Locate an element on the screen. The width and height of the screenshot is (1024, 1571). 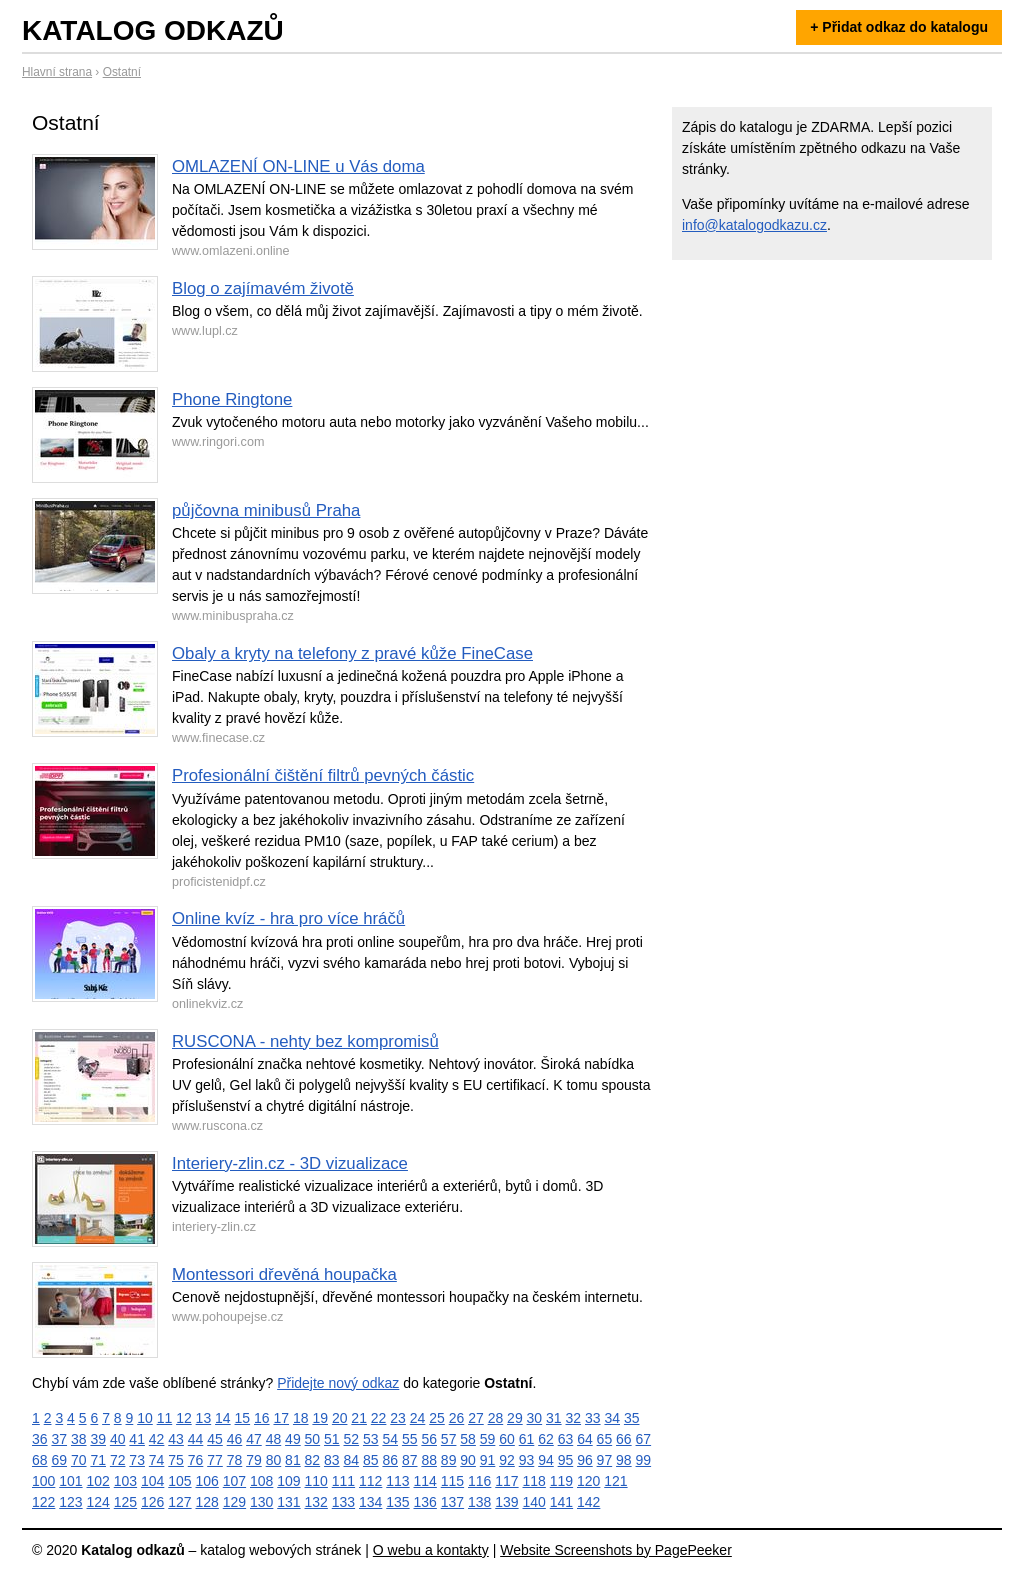
58 is located at coordinates (468, 1439).